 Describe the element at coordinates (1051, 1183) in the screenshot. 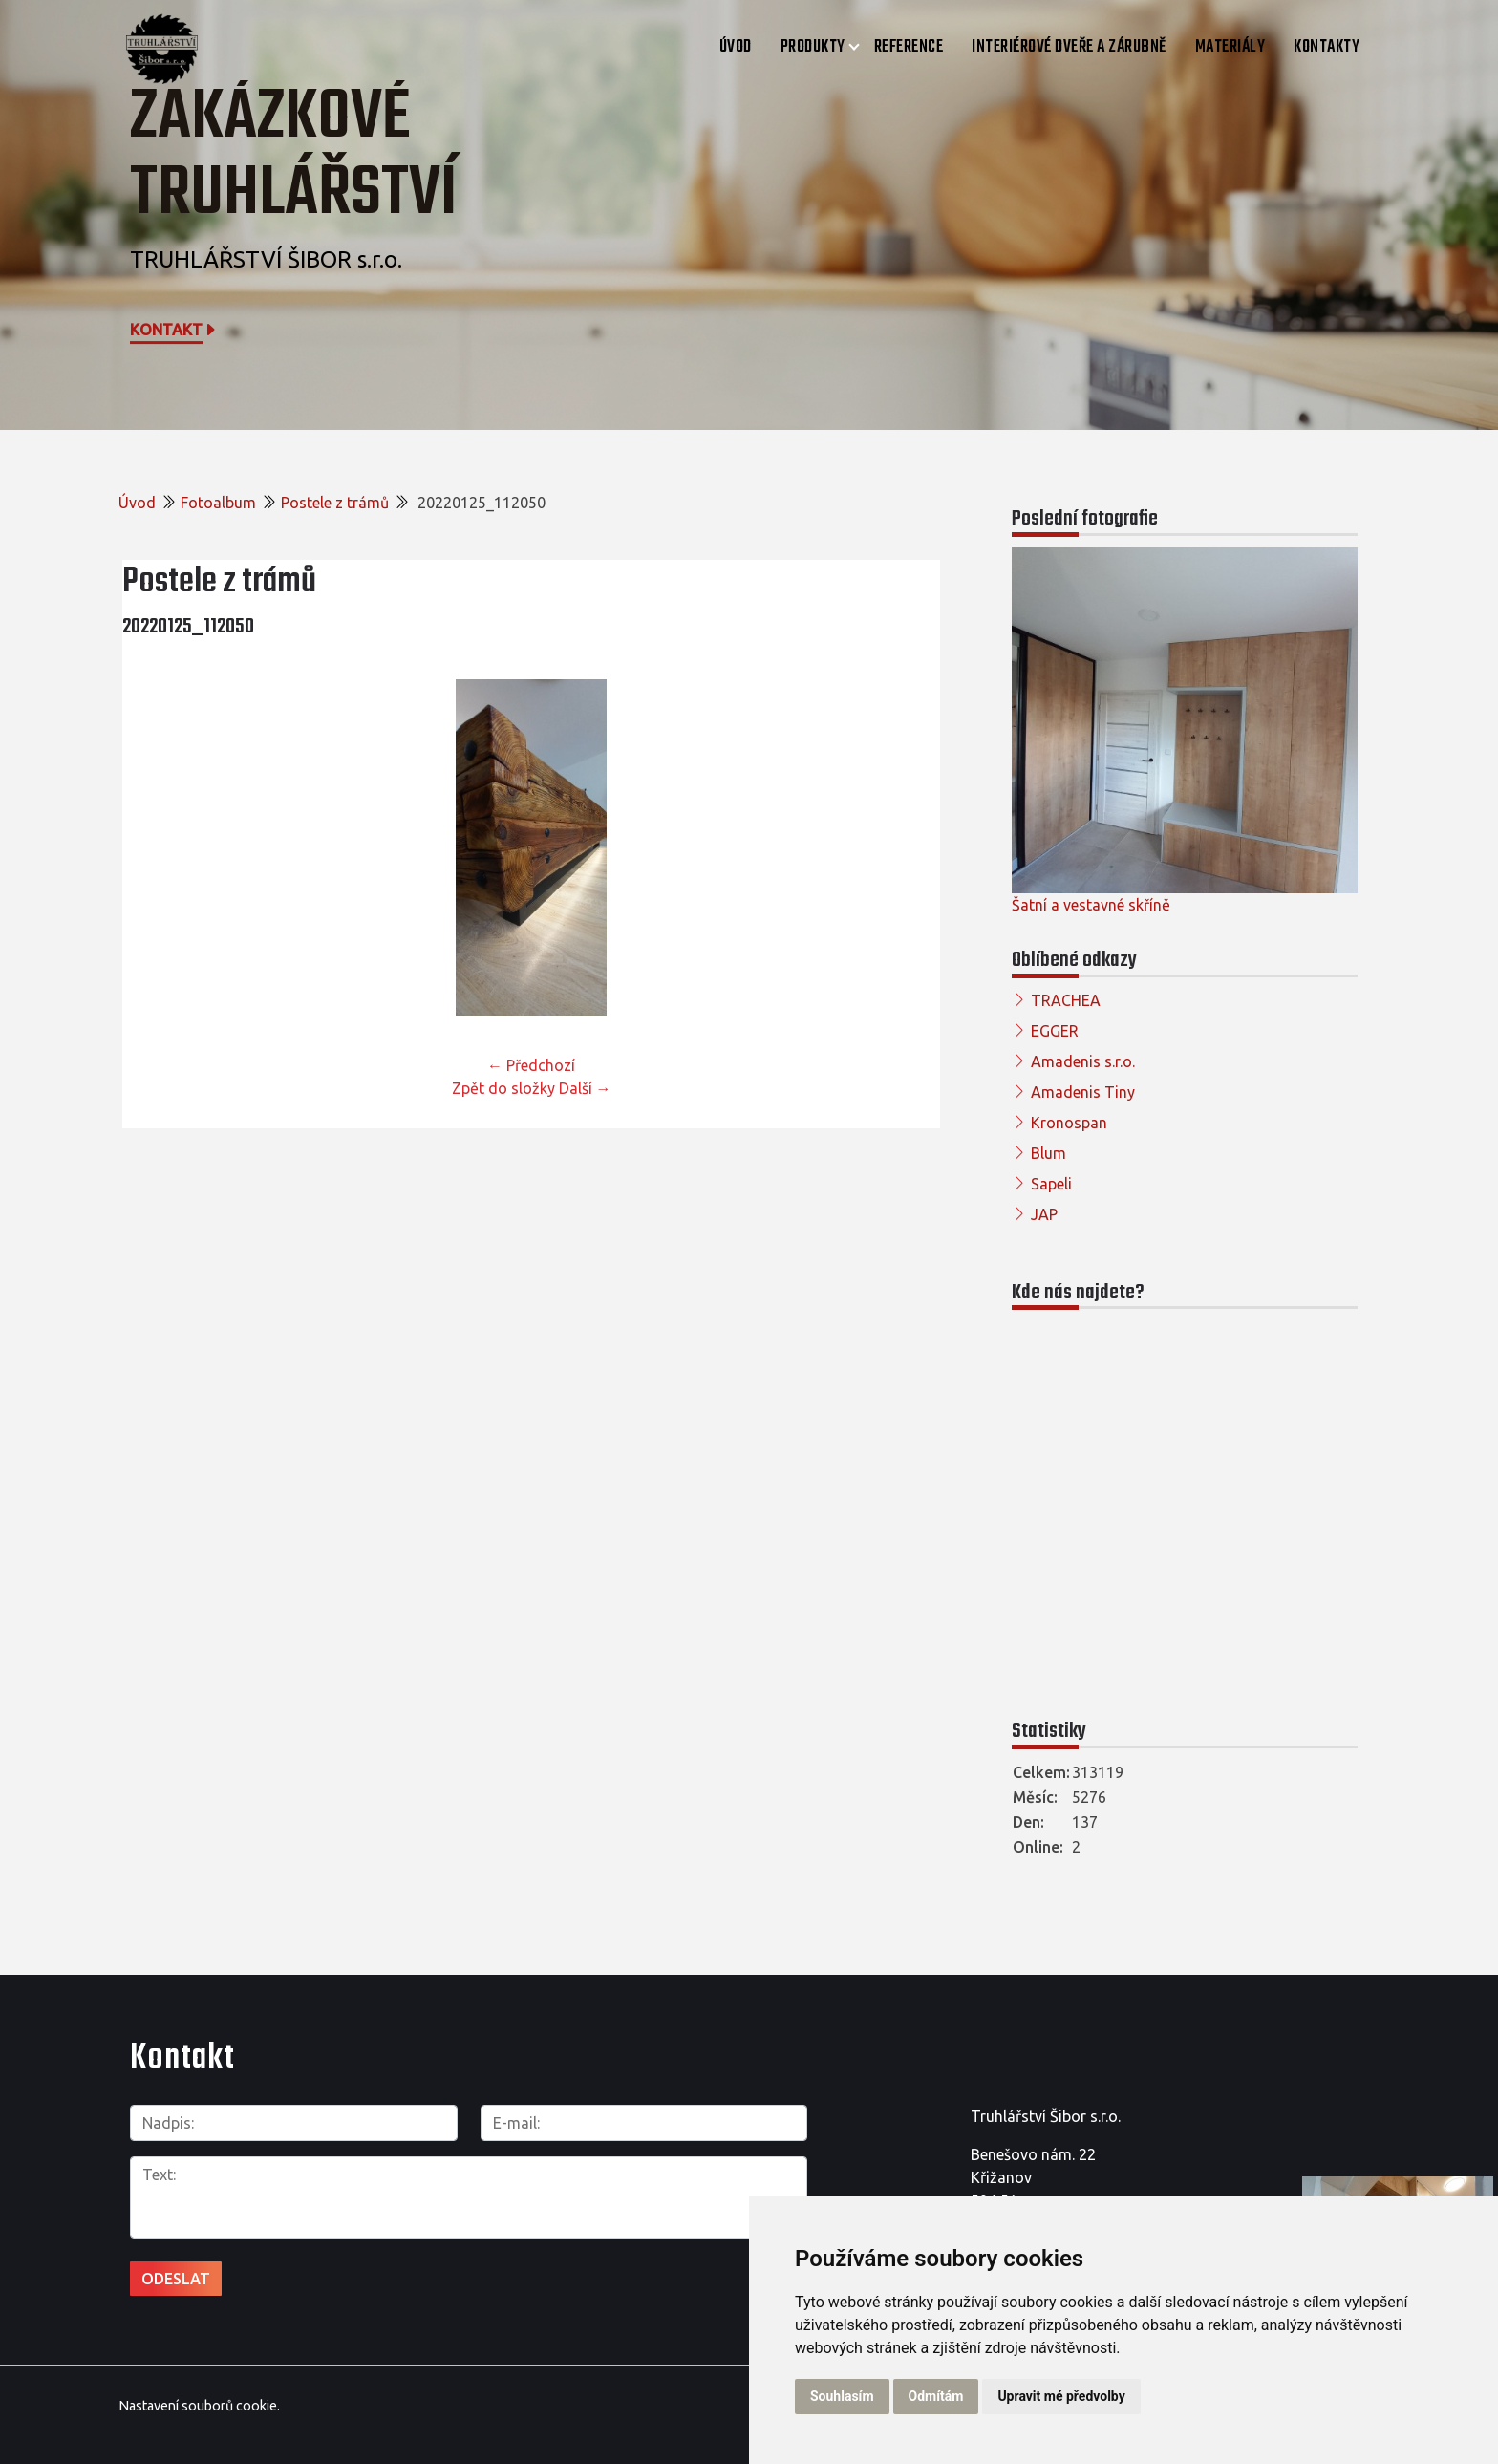

I see `Sapeli` at that location.